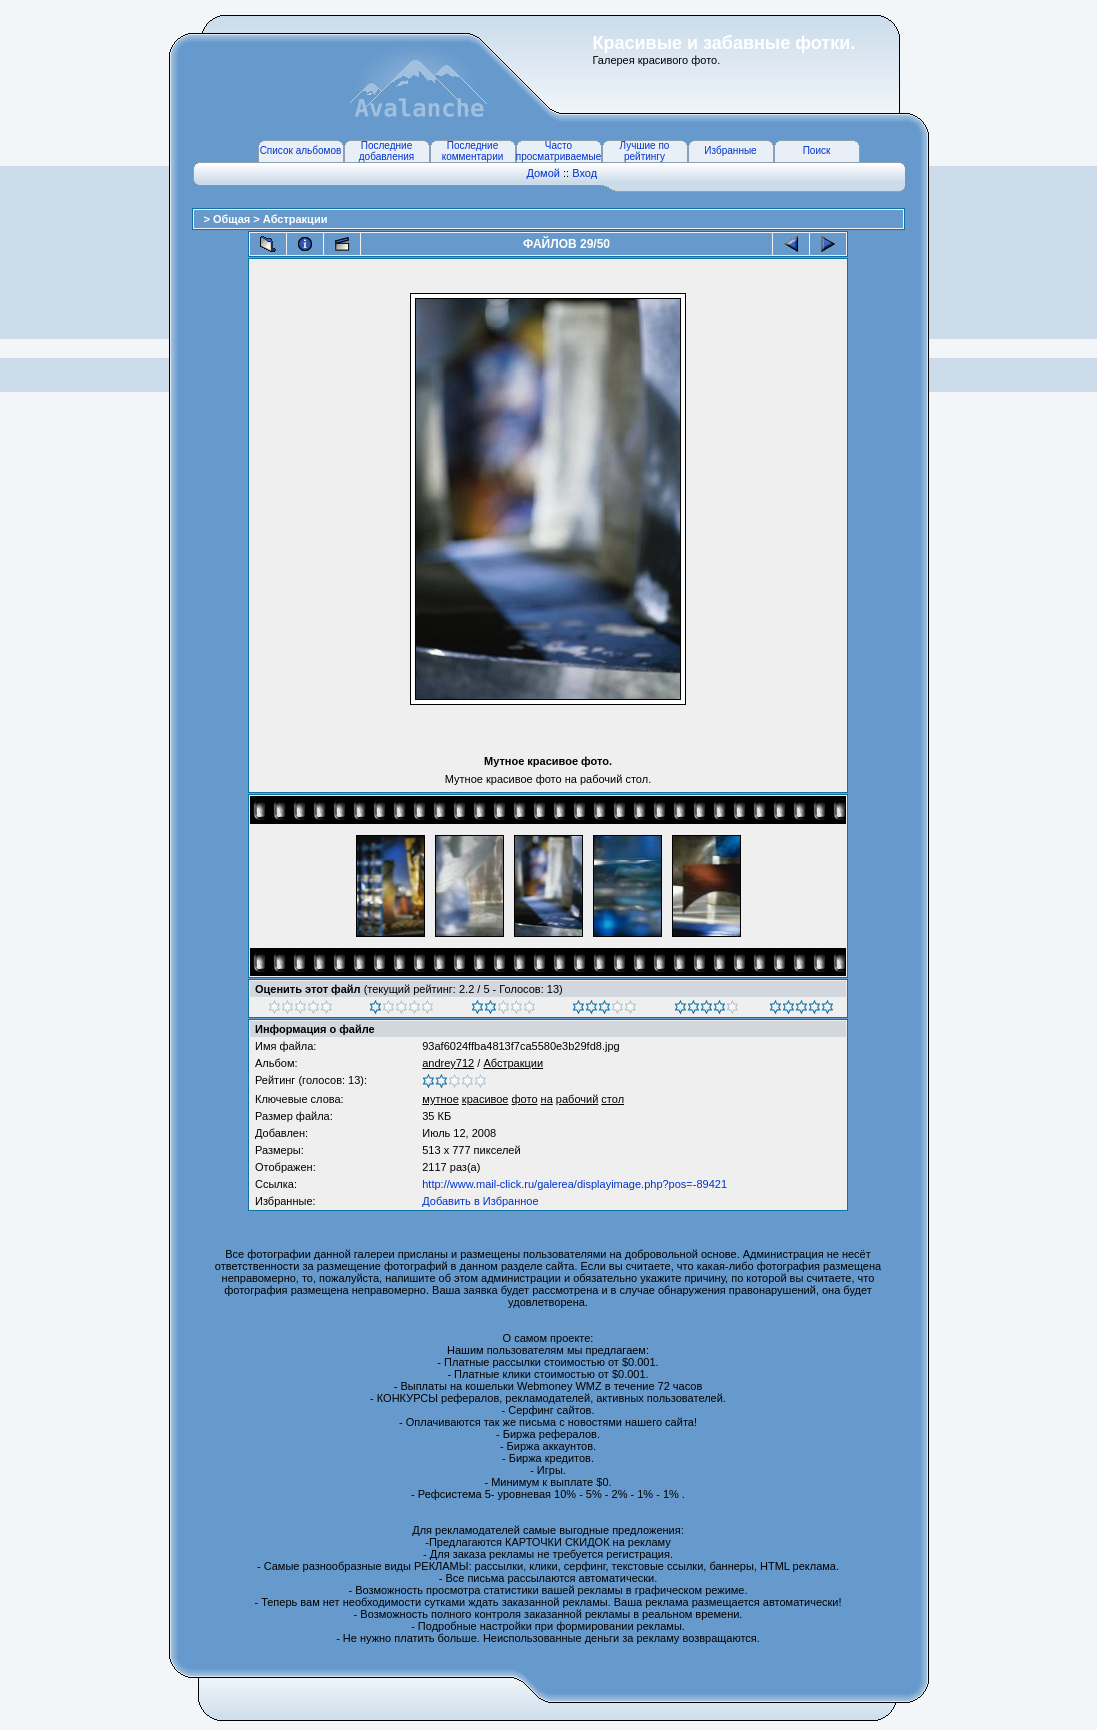 The width and height of the screenshot is (1097, 1730). Describe the element at coordinates (577, 1099) in the screenshot. I see `рабочий` at that location.